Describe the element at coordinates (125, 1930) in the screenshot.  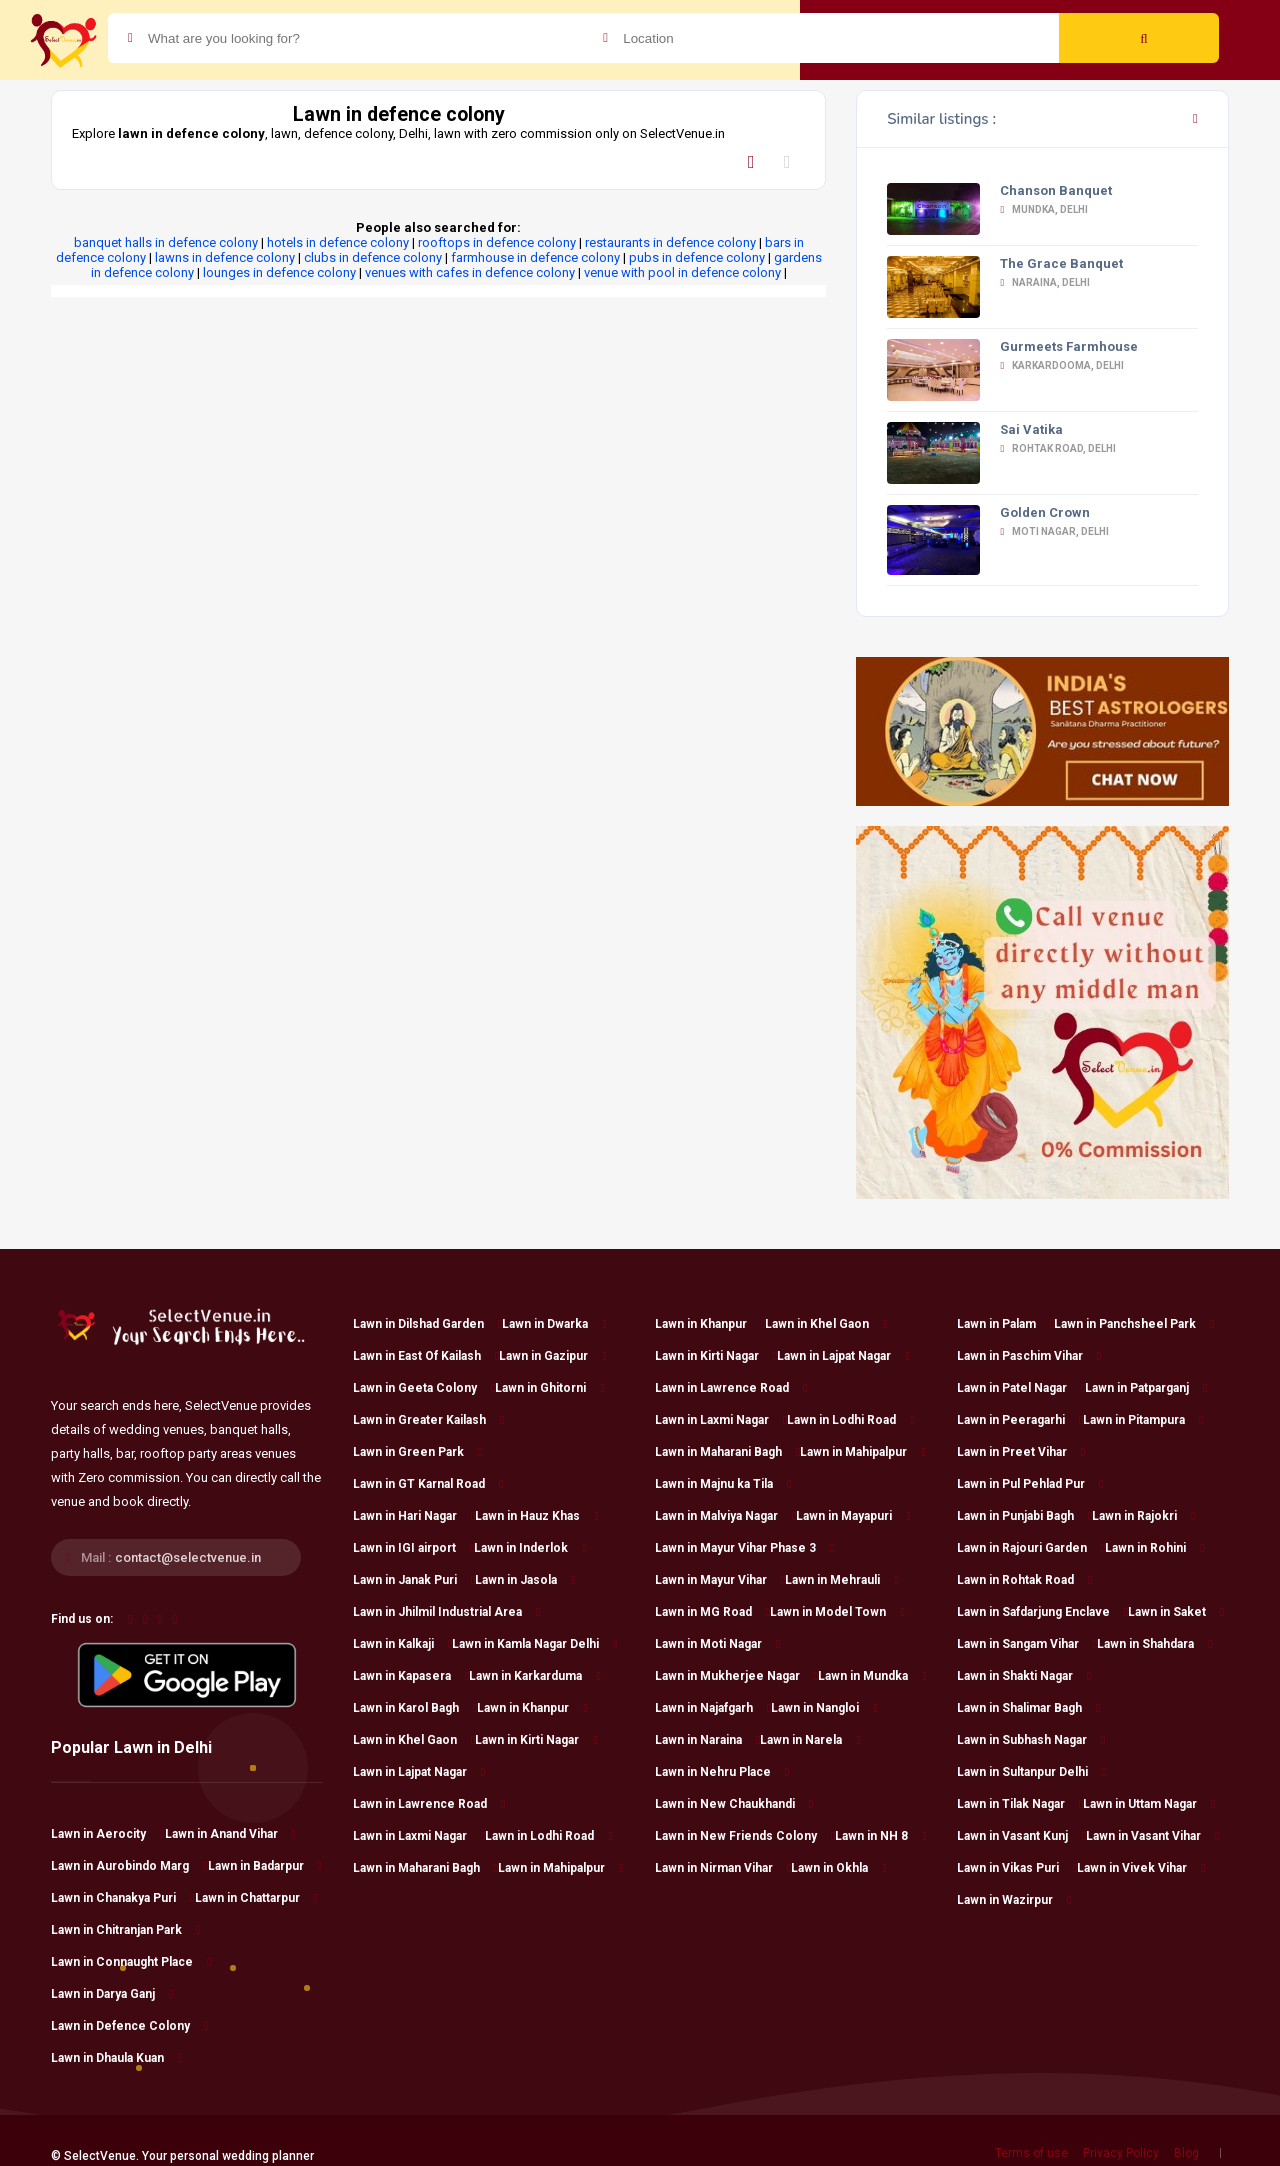
I see `Lawn in Chitranjan Park` at that location.